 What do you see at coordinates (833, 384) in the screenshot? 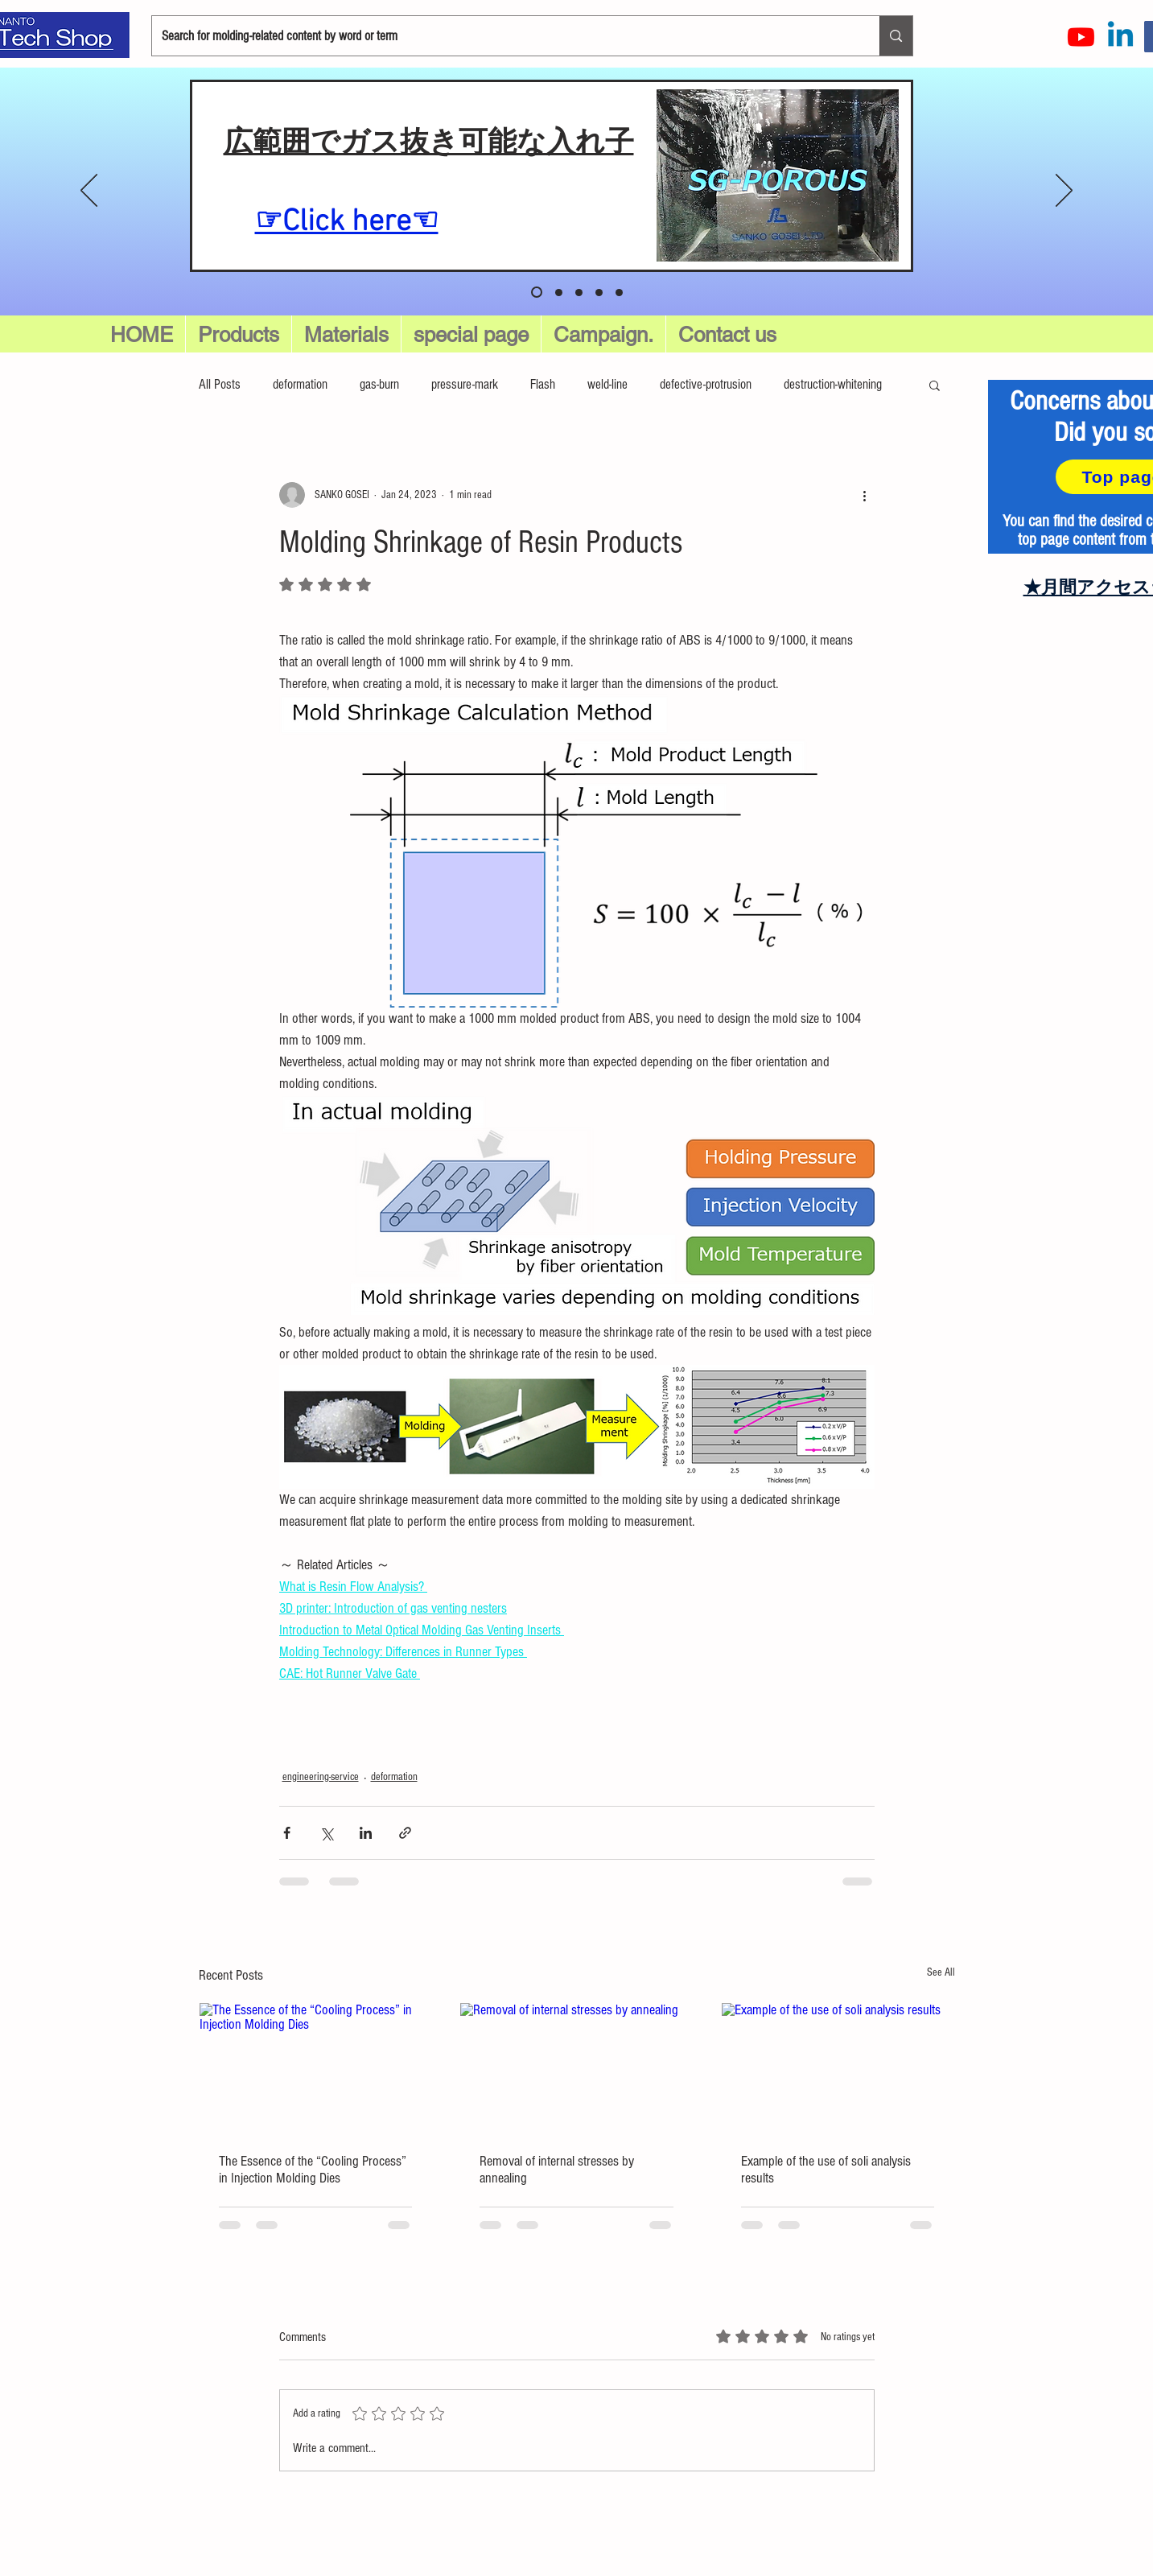
I see `destruction-whitening` at bounding box center [833, 384].